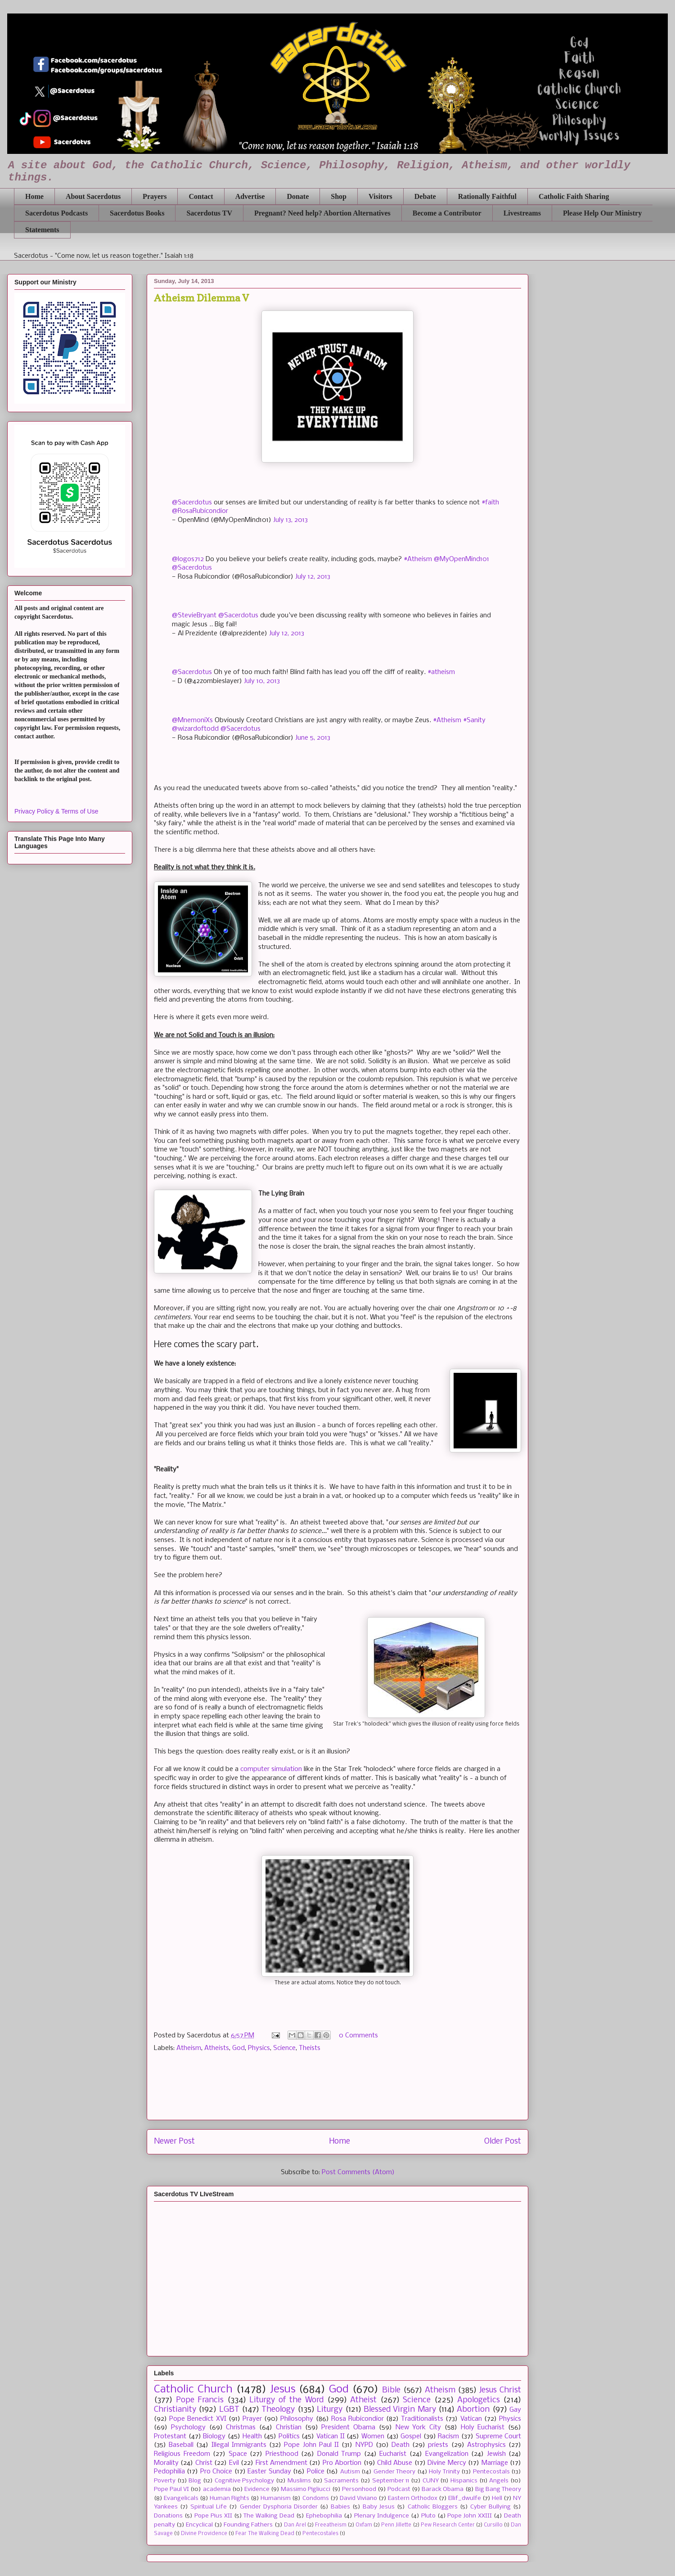  What do you see at coordinates (238, 2454) in the screenshot?
I see `Space` at bounding box center [238, 2454].